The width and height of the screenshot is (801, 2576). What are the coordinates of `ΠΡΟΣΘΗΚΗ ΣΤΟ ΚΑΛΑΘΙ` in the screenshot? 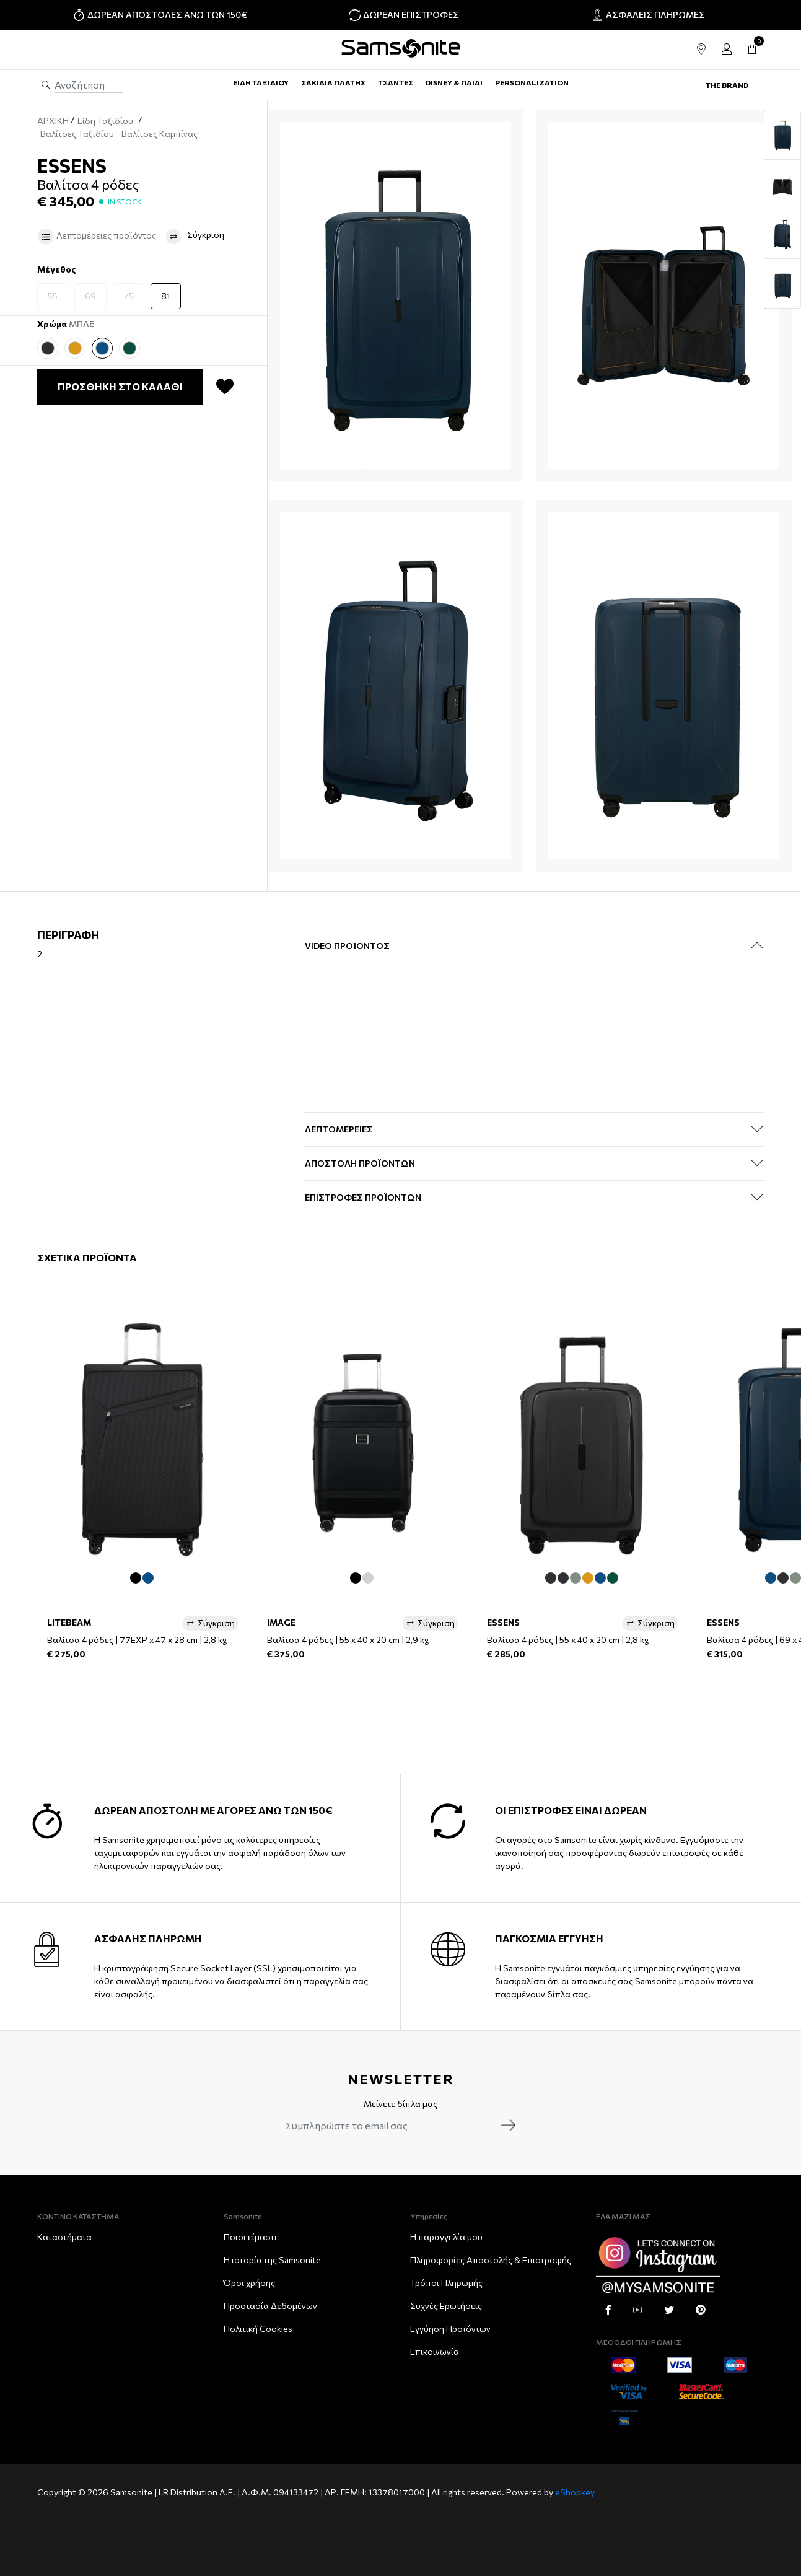 It's located at (120, 386).